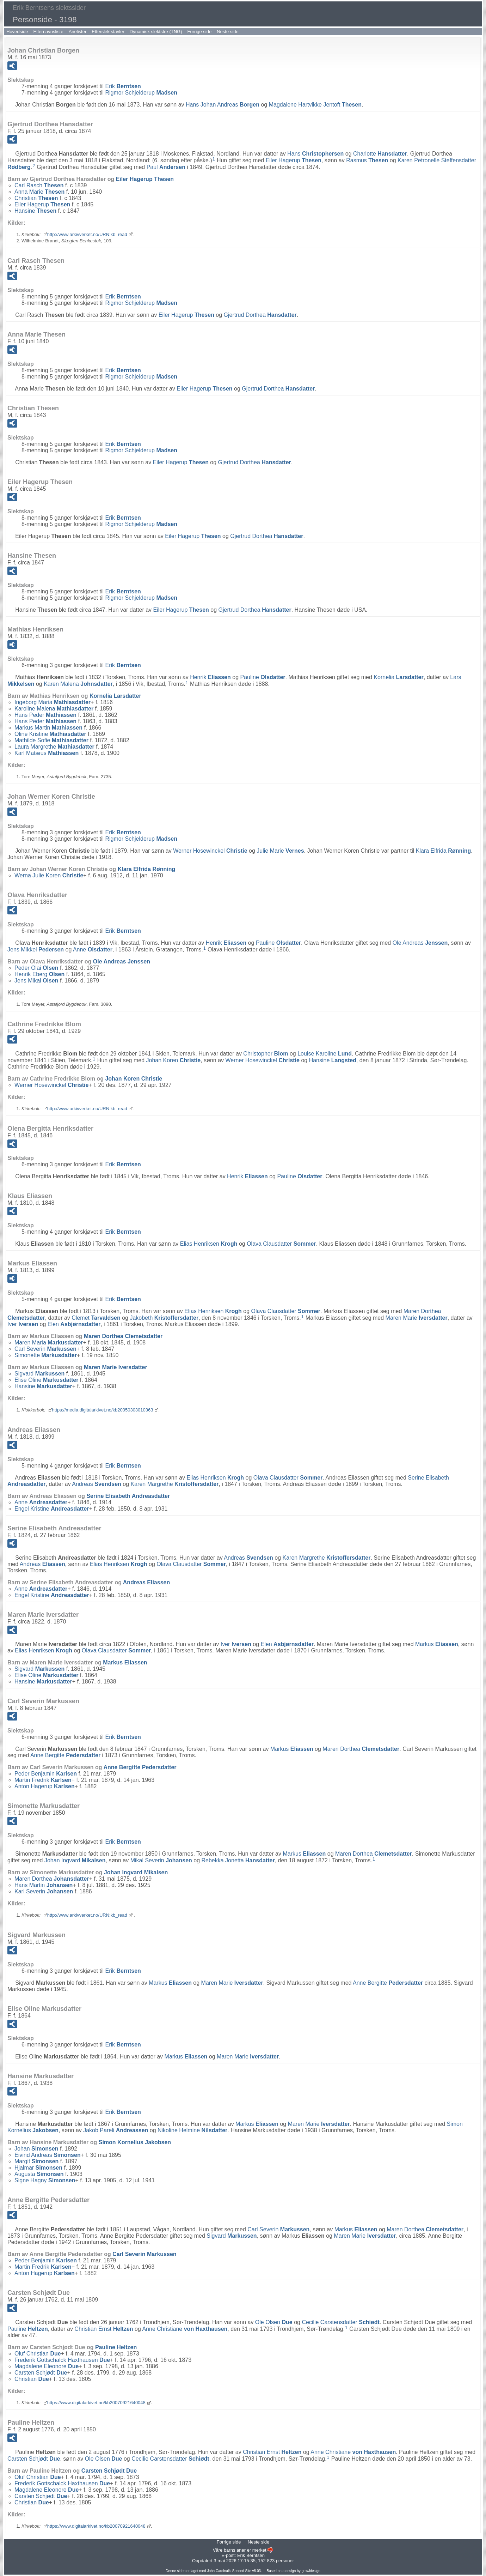 Image resolution: width=486 pixels, height=2576 pixels. I want to click on Rasmus, so click(367, 160).